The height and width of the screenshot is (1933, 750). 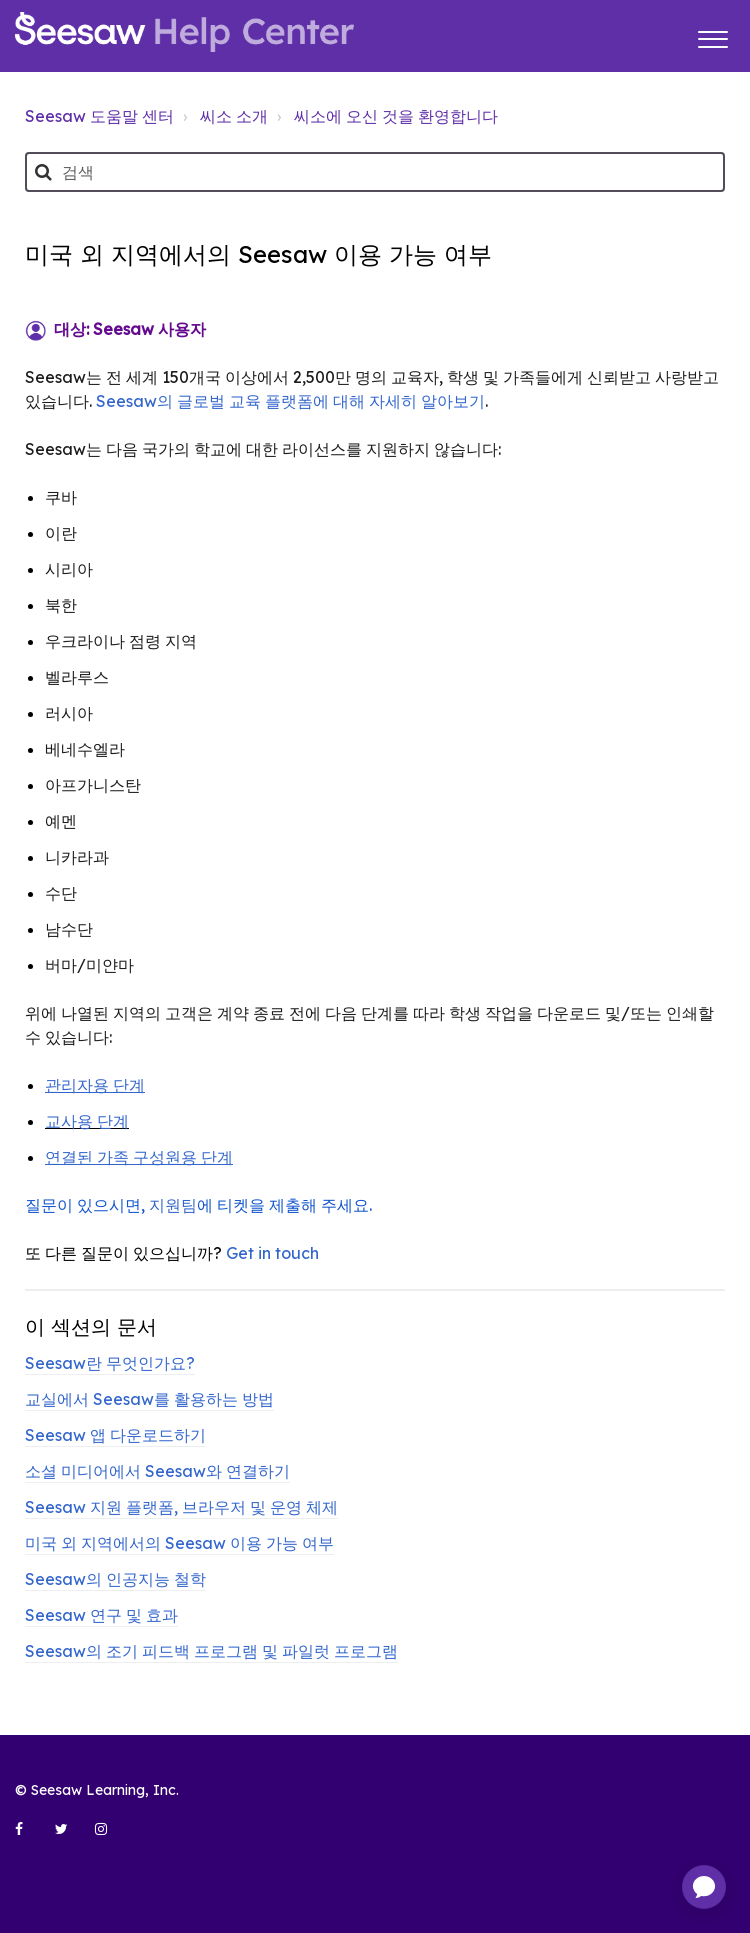 What do you see at coordinates (87, 1121) in the screenshot?
I see `교사용 단계` at bounding box center [87, 1121].